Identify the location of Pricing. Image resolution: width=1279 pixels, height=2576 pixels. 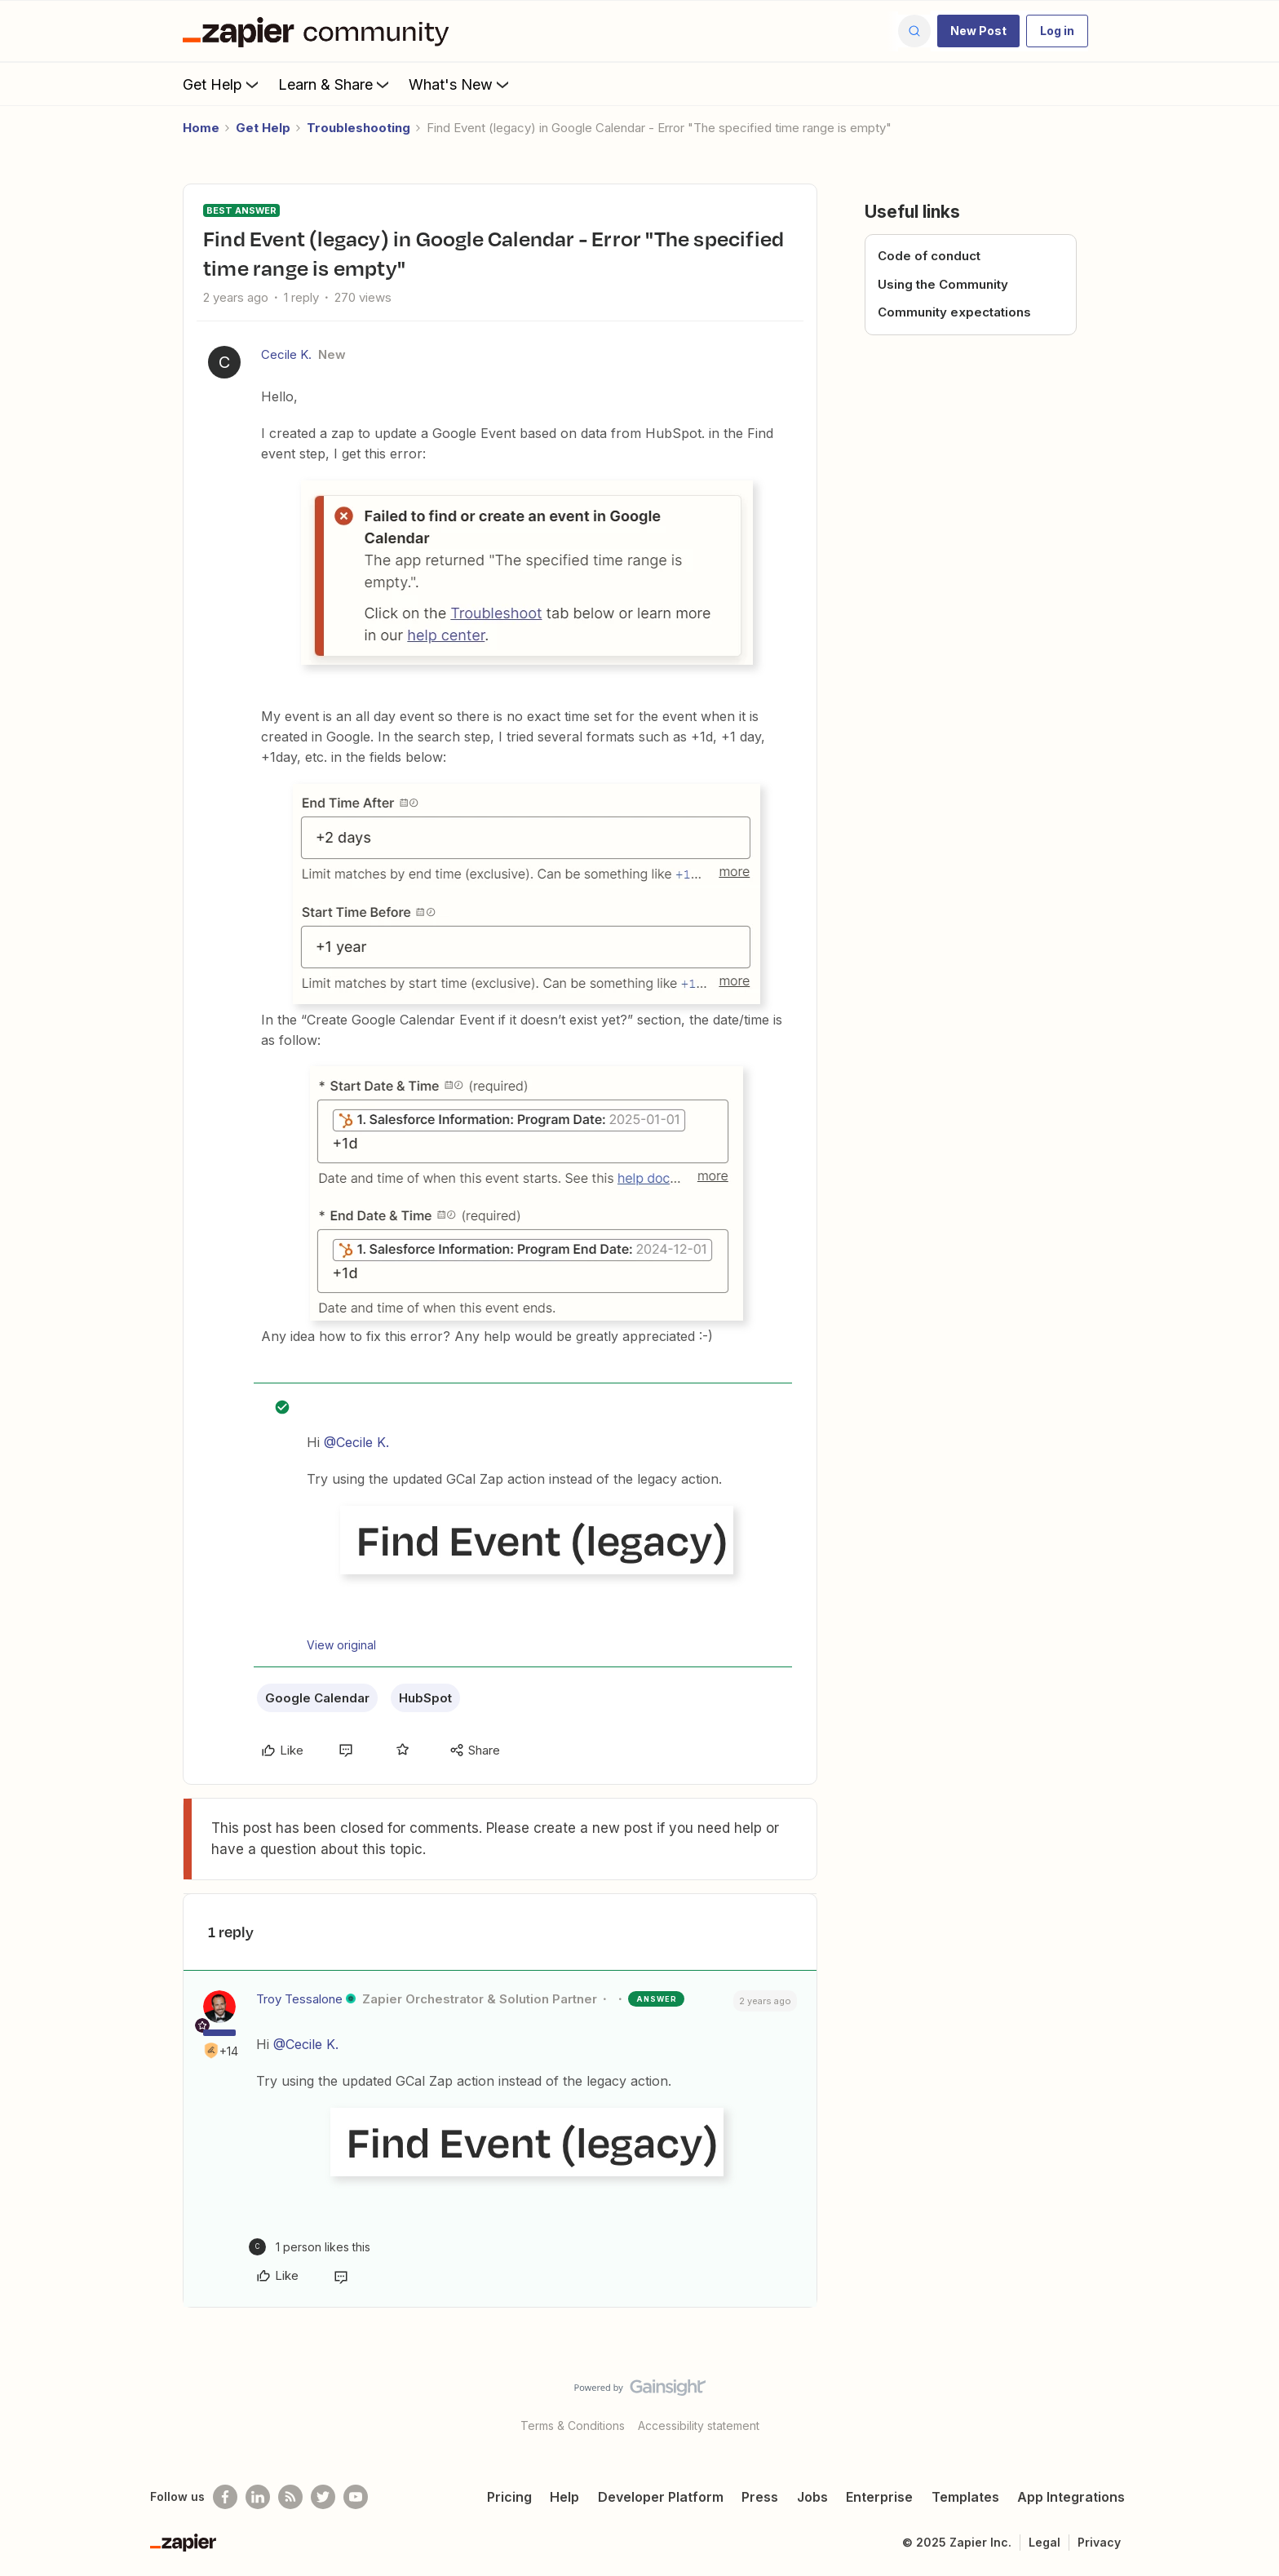
(509, 2497).